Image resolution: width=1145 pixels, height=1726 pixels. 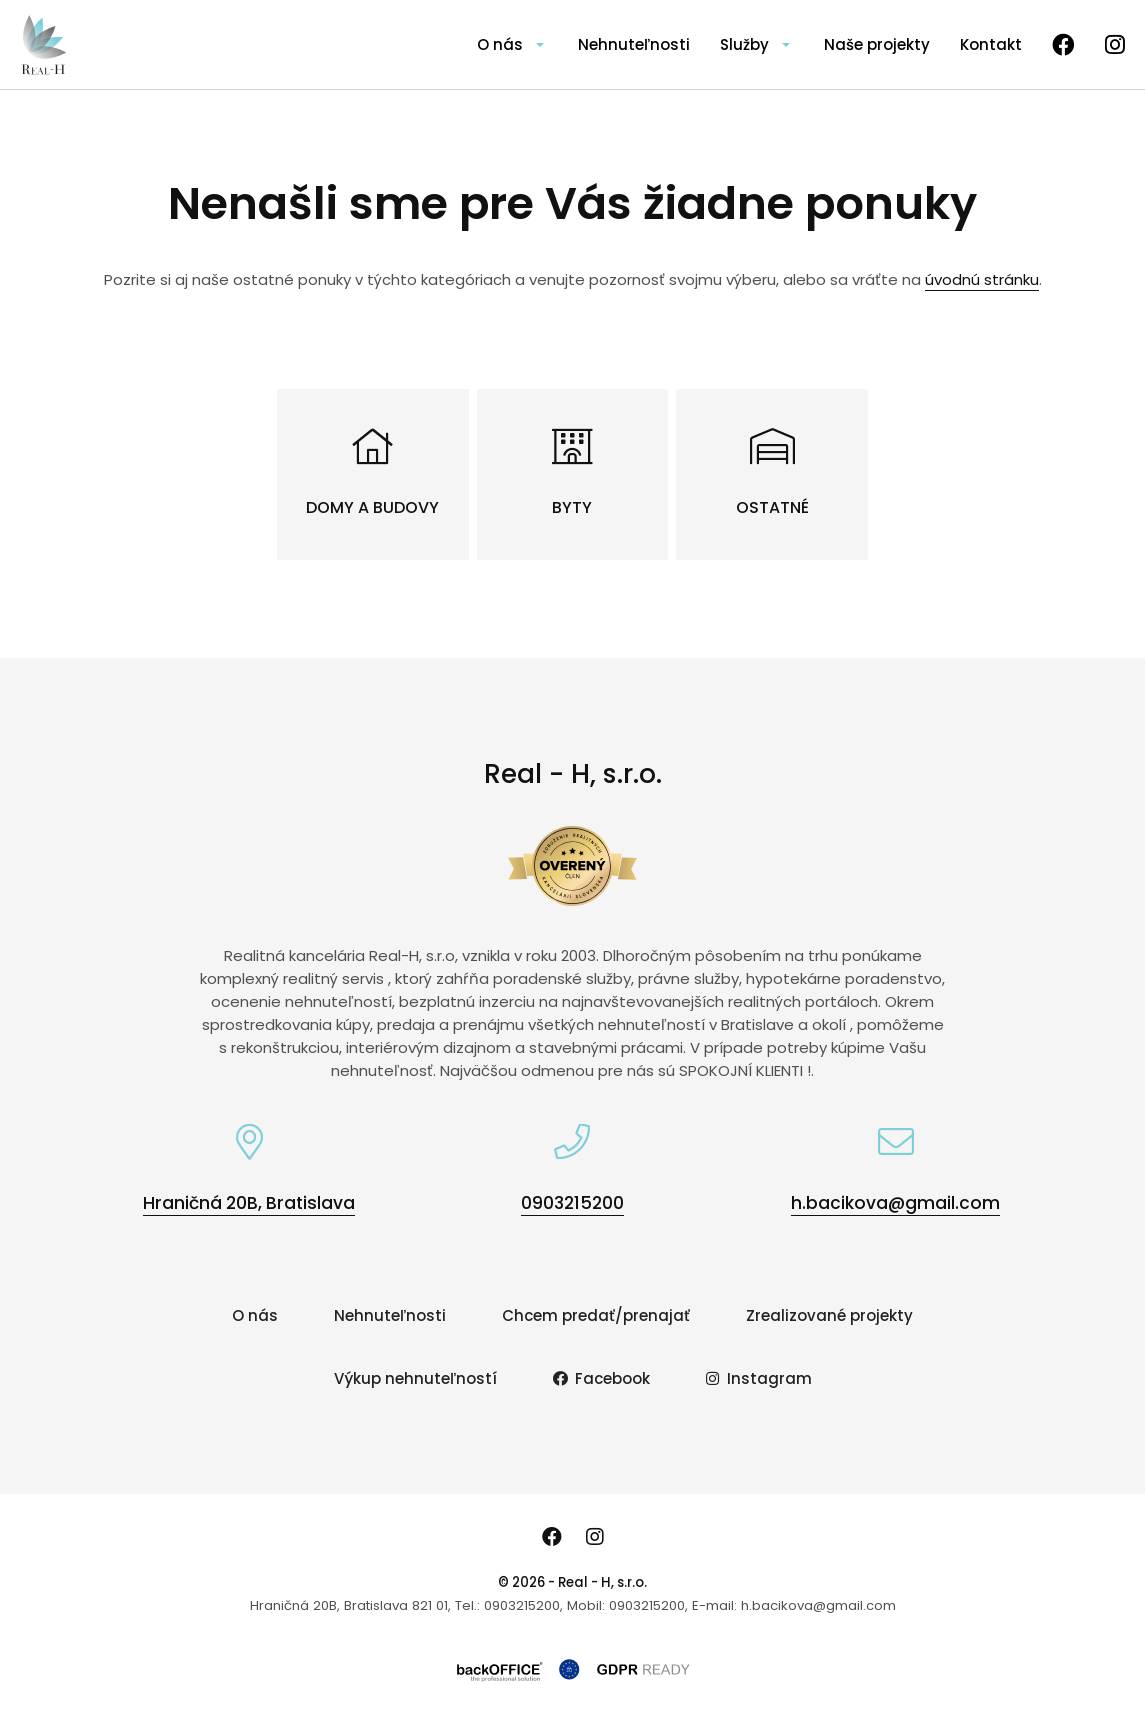 I want to click on Výkup nehnuteľností, so click(x=415, y=1378).